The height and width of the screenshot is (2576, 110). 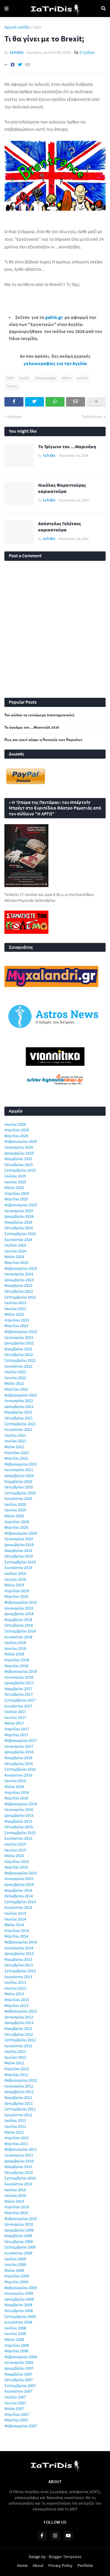 What do you see at coordinates (18, 2034) in the screenshot?
I see `Οκτωβρίου 2012` at bounding box center [18, 2034].